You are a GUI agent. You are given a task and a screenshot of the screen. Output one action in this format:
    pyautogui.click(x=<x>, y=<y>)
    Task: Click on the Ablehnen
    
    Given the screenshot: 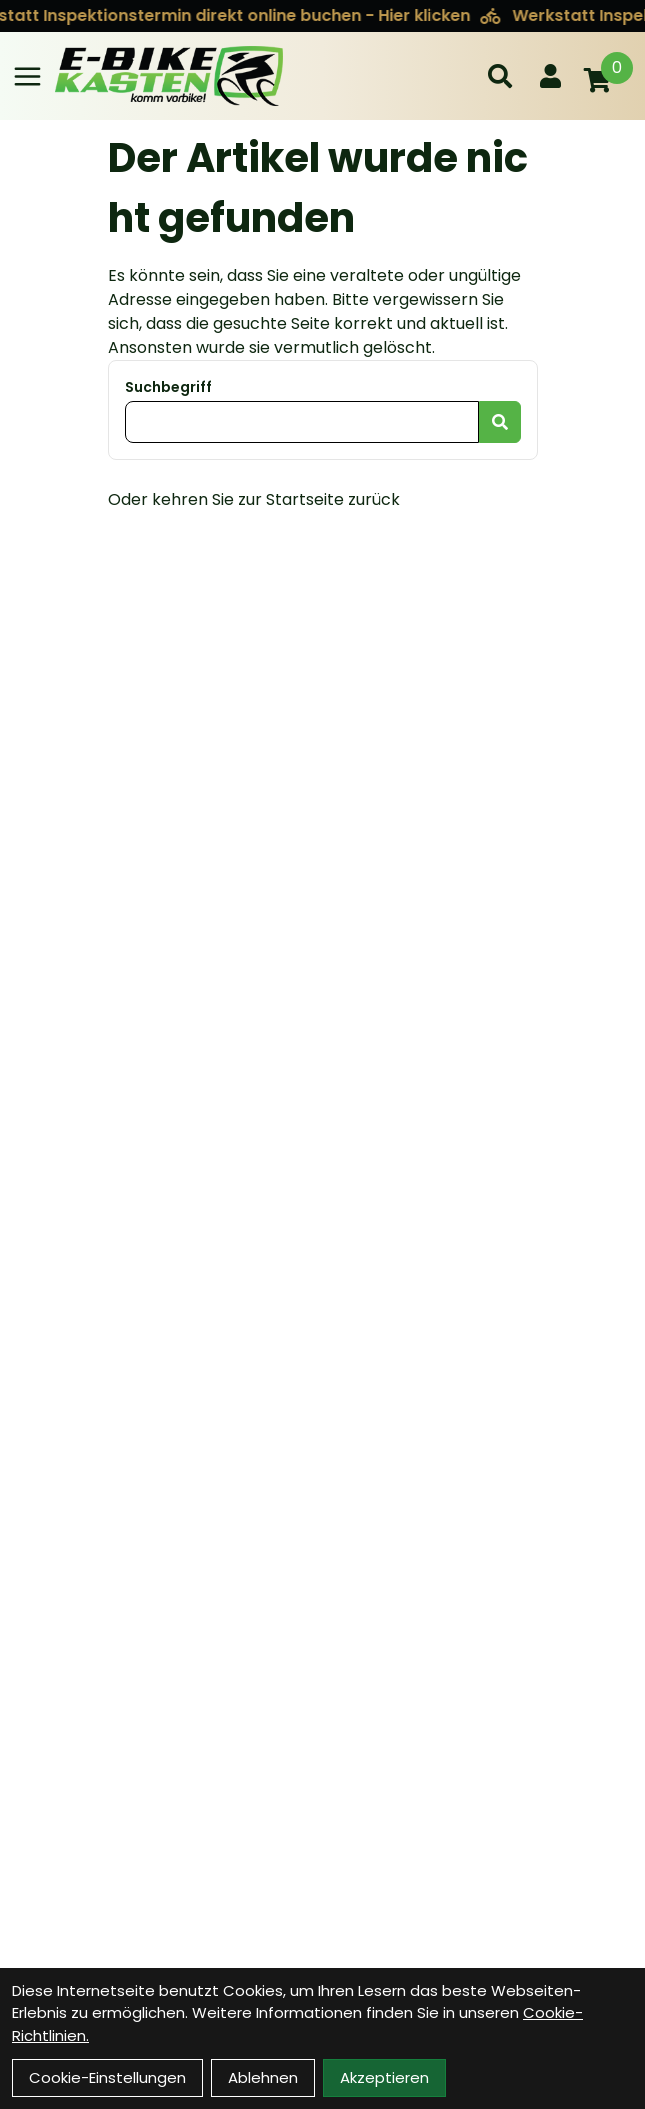 What is the action you would take?
    pyautogui.click(x=263, y=2077)
    